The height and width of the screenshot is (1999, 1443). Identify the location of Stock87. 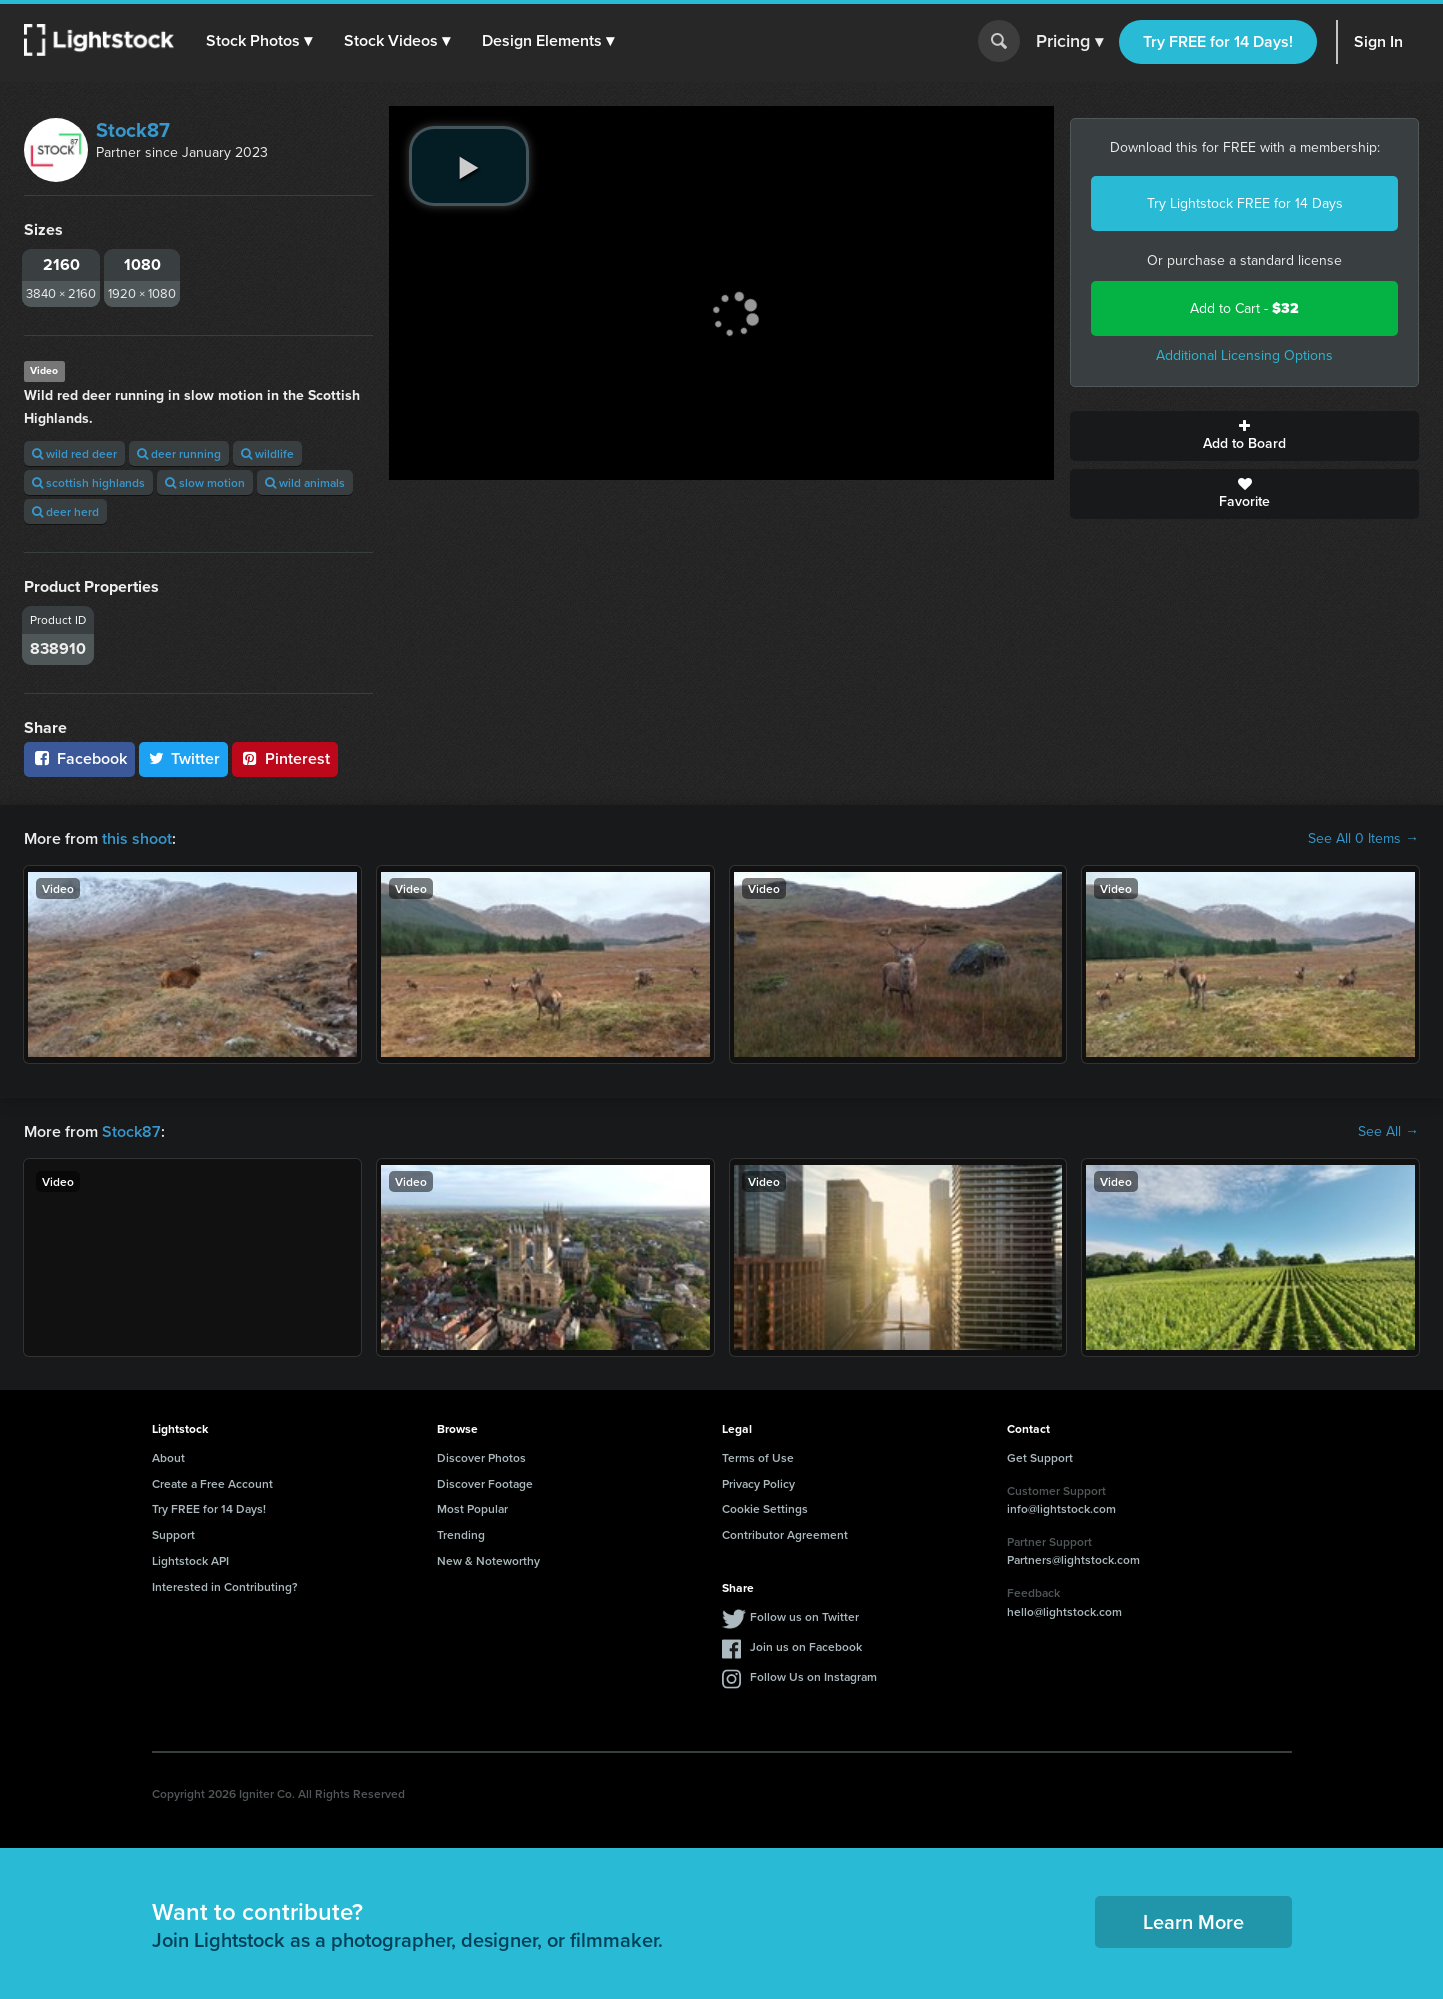
(133, 130).